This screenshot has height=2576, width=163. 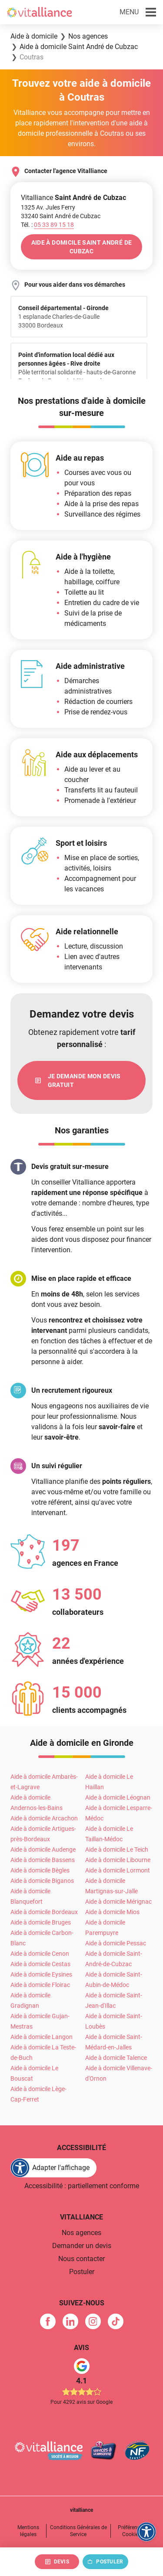 I want to click on [FACIL'iti : Adaptez l'affichage], so click(x=53, y=2167).